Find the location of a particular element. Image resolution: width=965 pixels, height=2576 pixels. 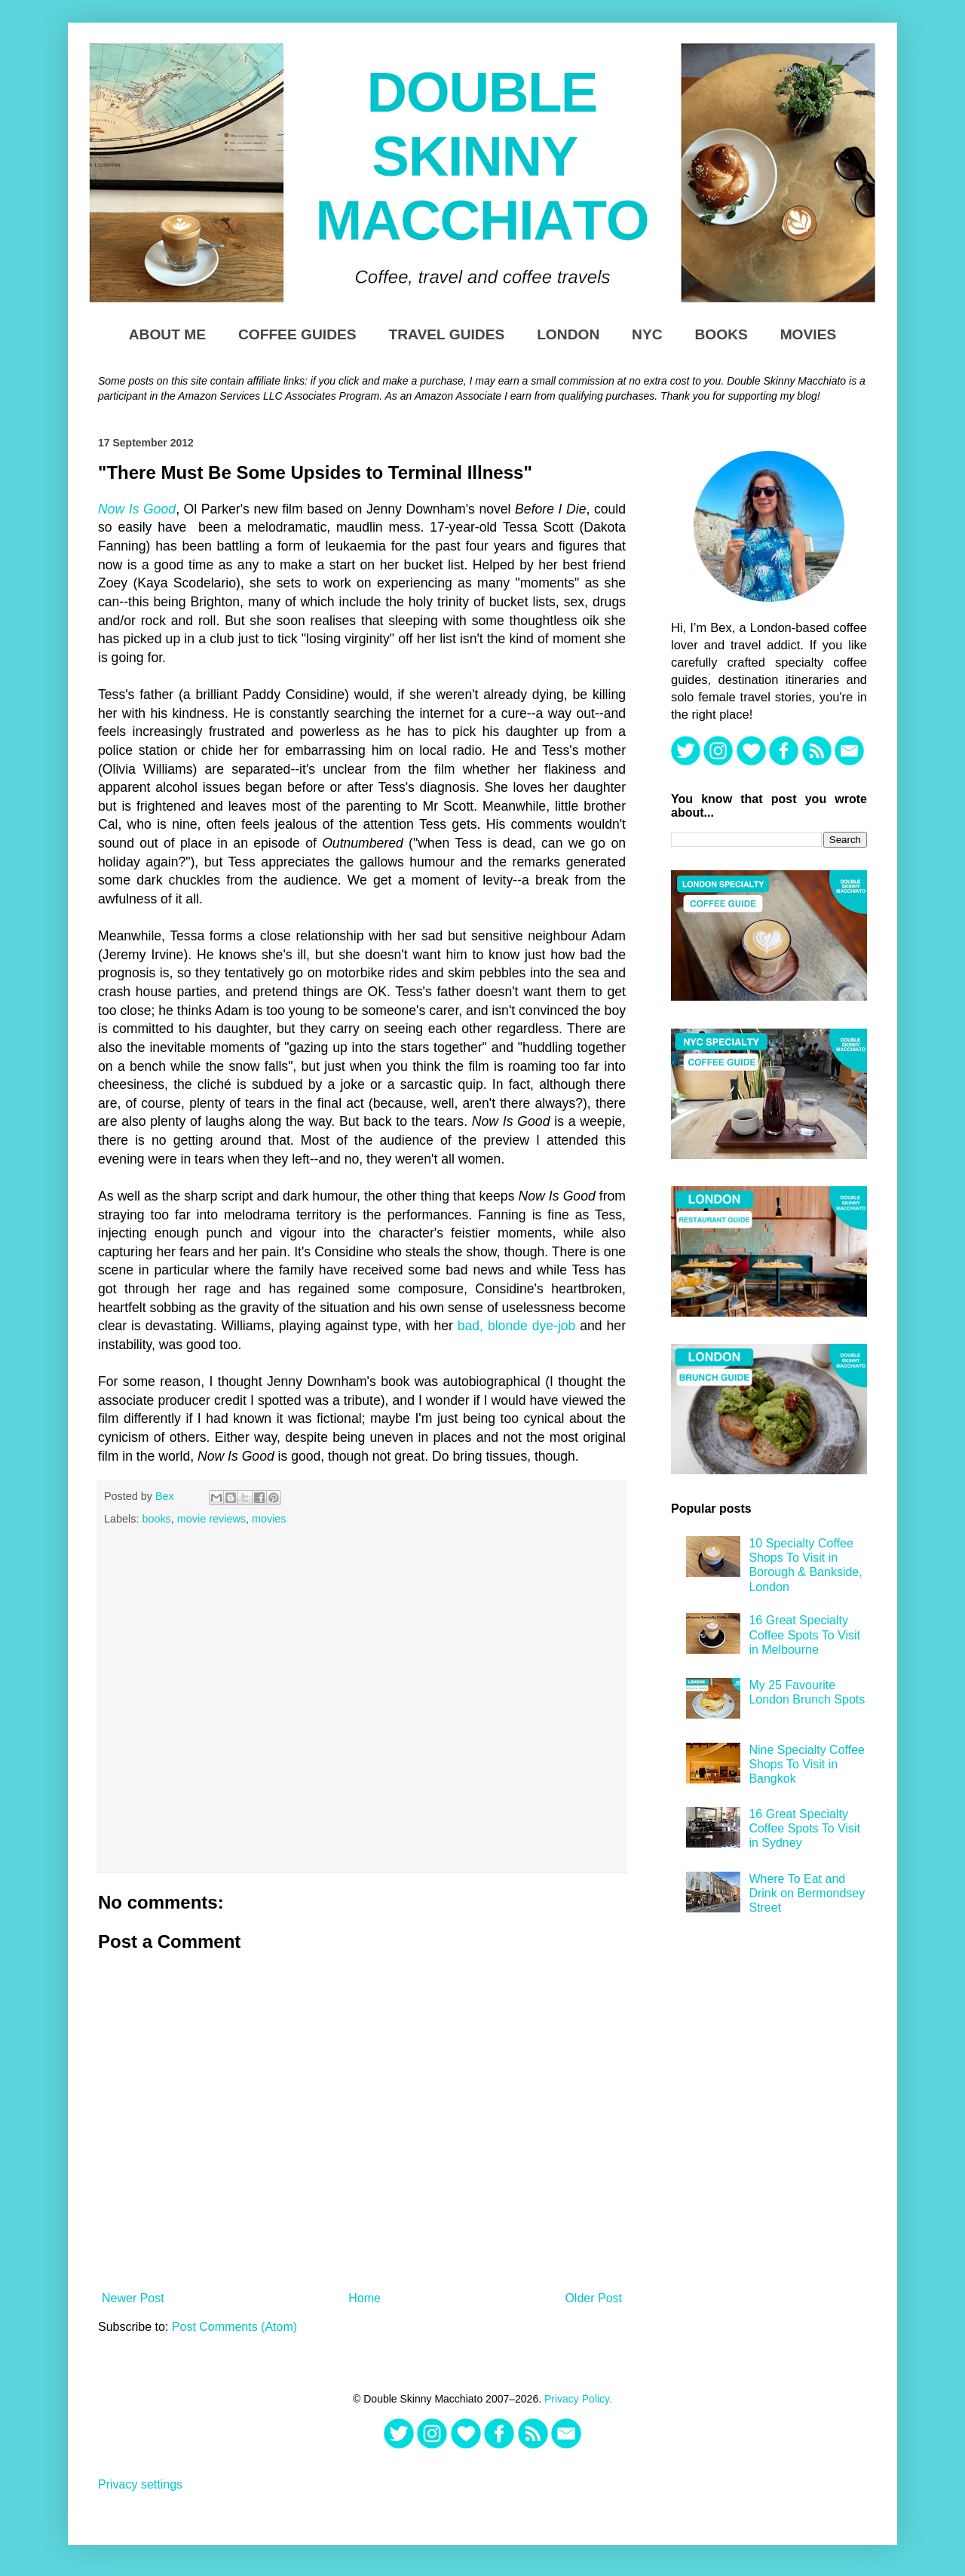

Coffee Guides is located at coordinates (297, 334).